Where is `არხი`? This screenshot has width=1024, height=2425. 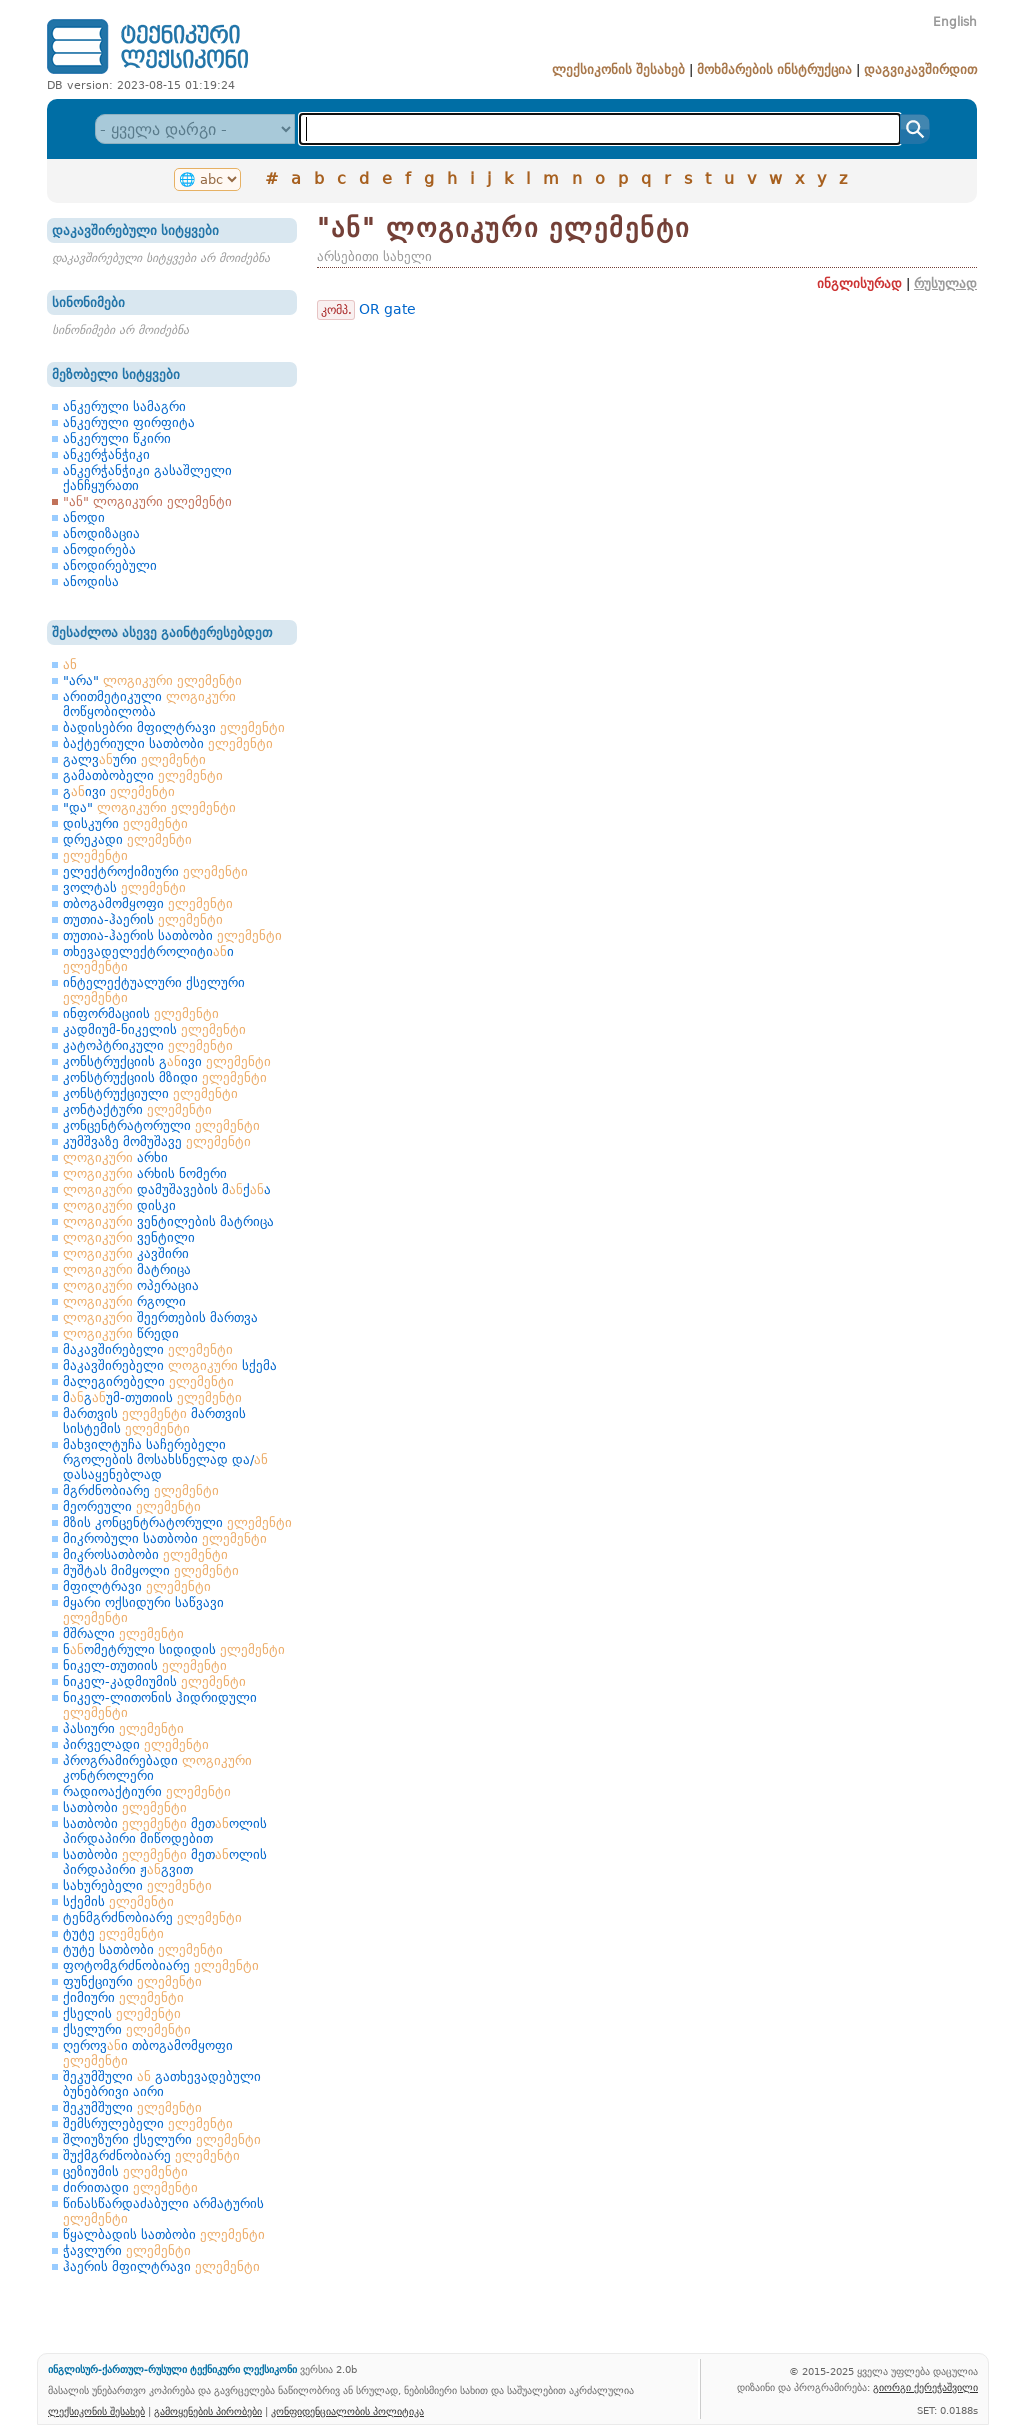
არხი is located at coordinates (115, 1157).